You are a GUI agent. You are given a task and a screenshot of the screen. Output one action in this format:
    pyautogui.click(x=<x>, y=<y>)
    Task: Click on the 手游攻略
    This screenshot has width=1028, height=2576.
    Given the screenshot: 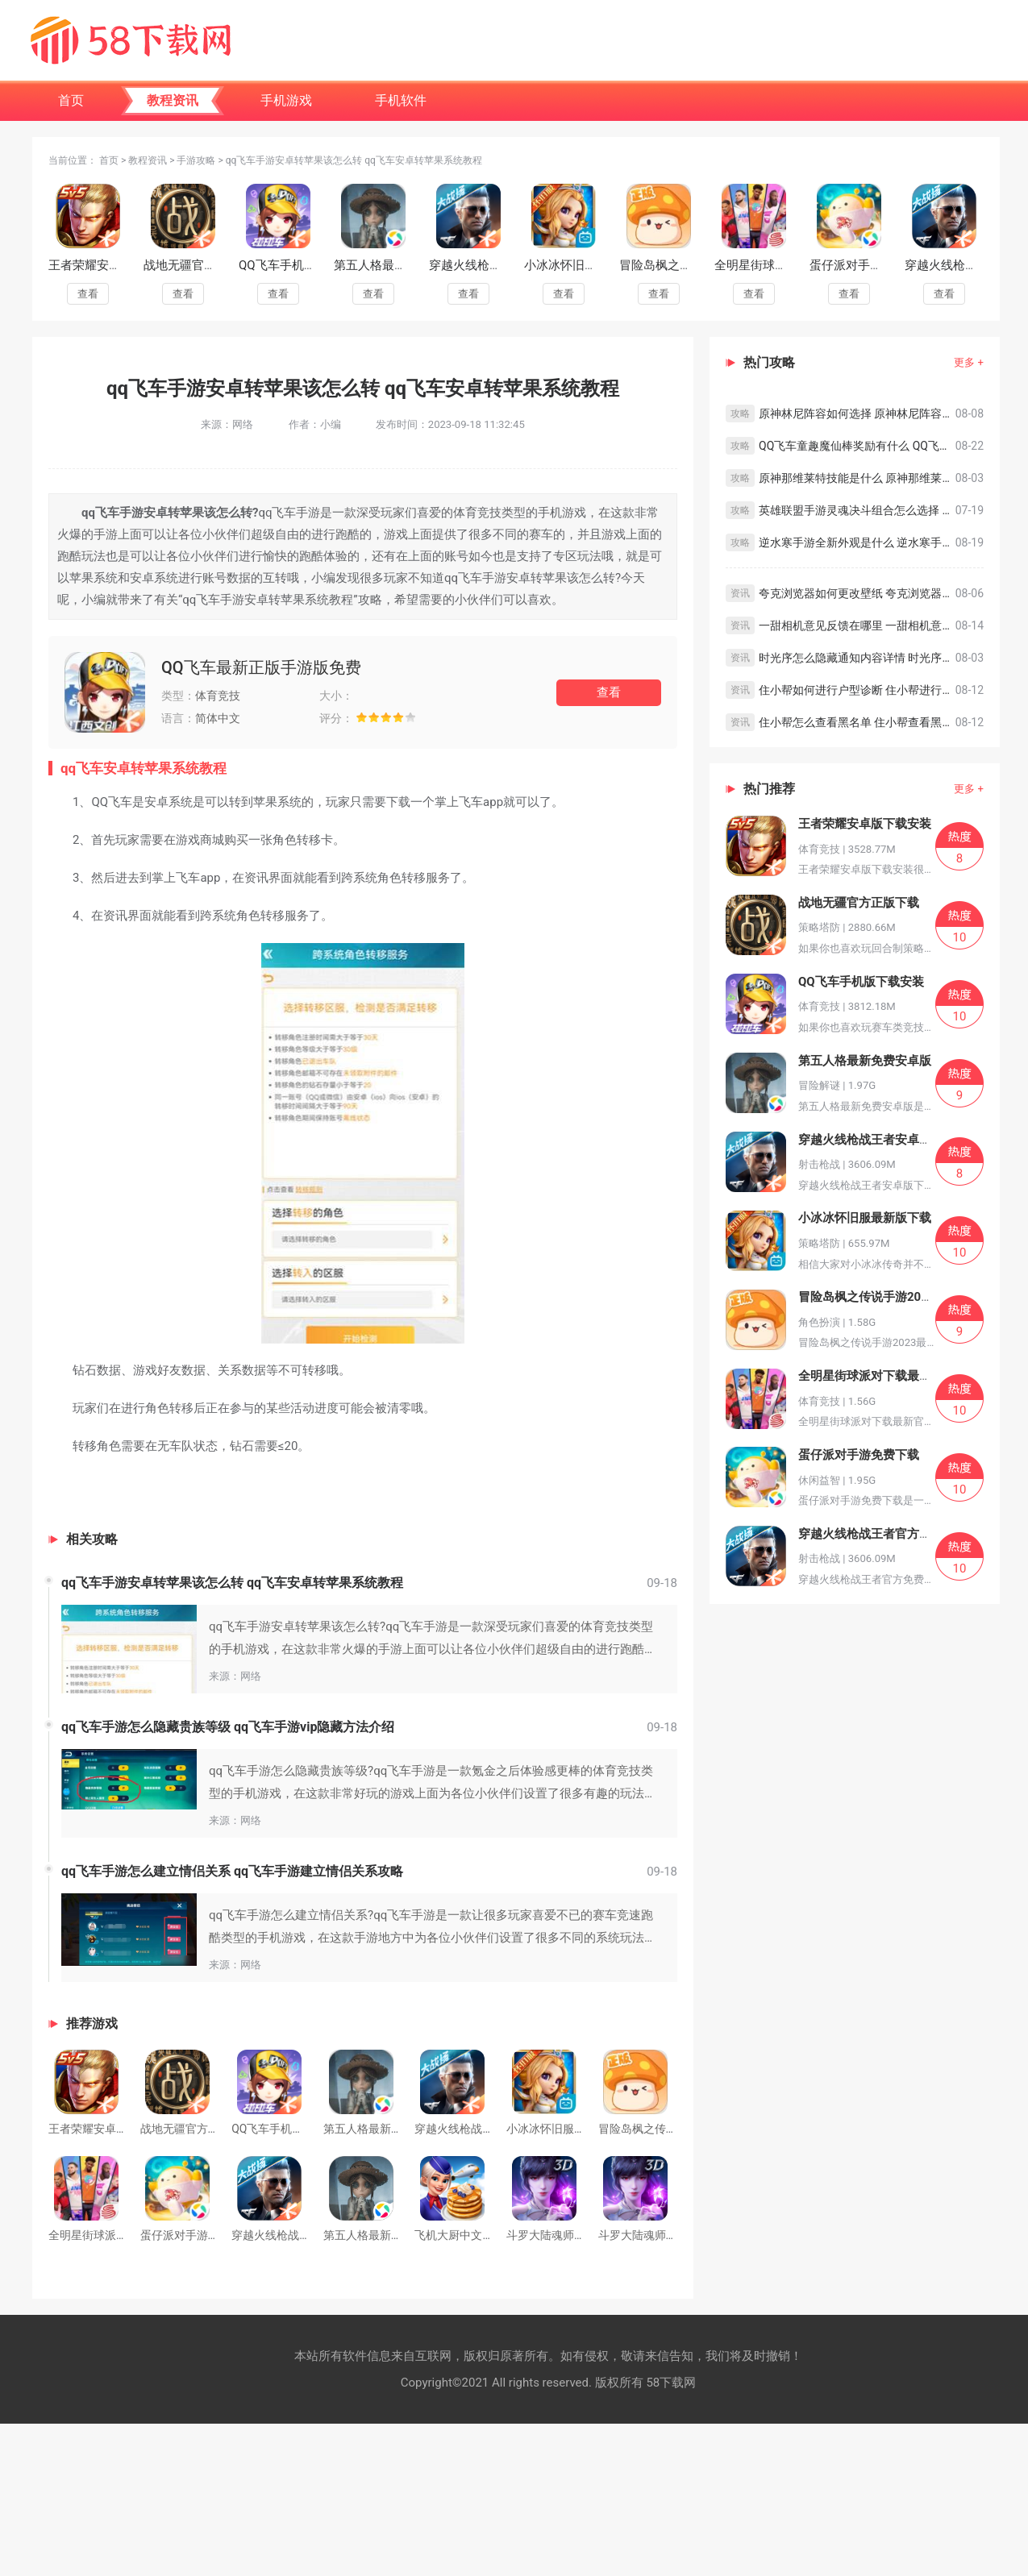 What is the action you would take?
    pyautogui.click(x=196, y=160)
    